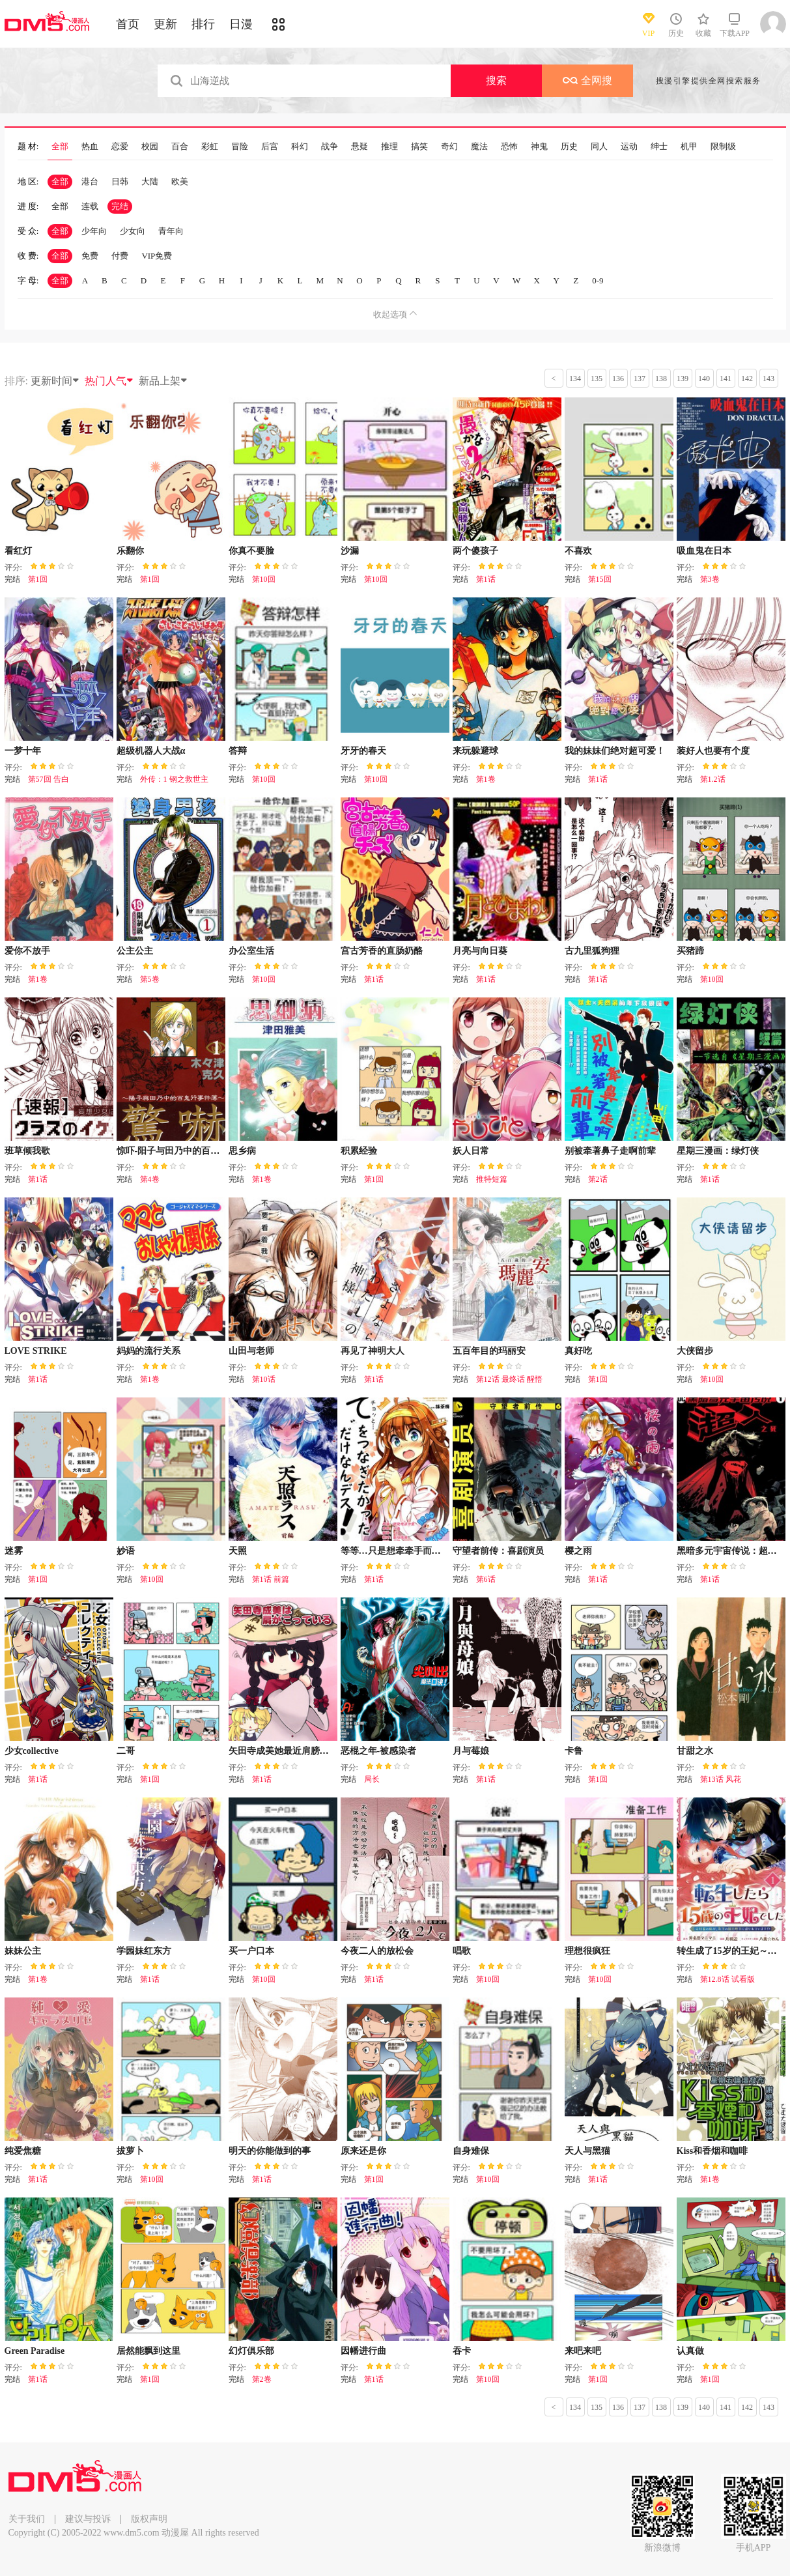 The width and height of the screenshot is (790, 2576). I want to click on 神鬼, so click(539, 146).